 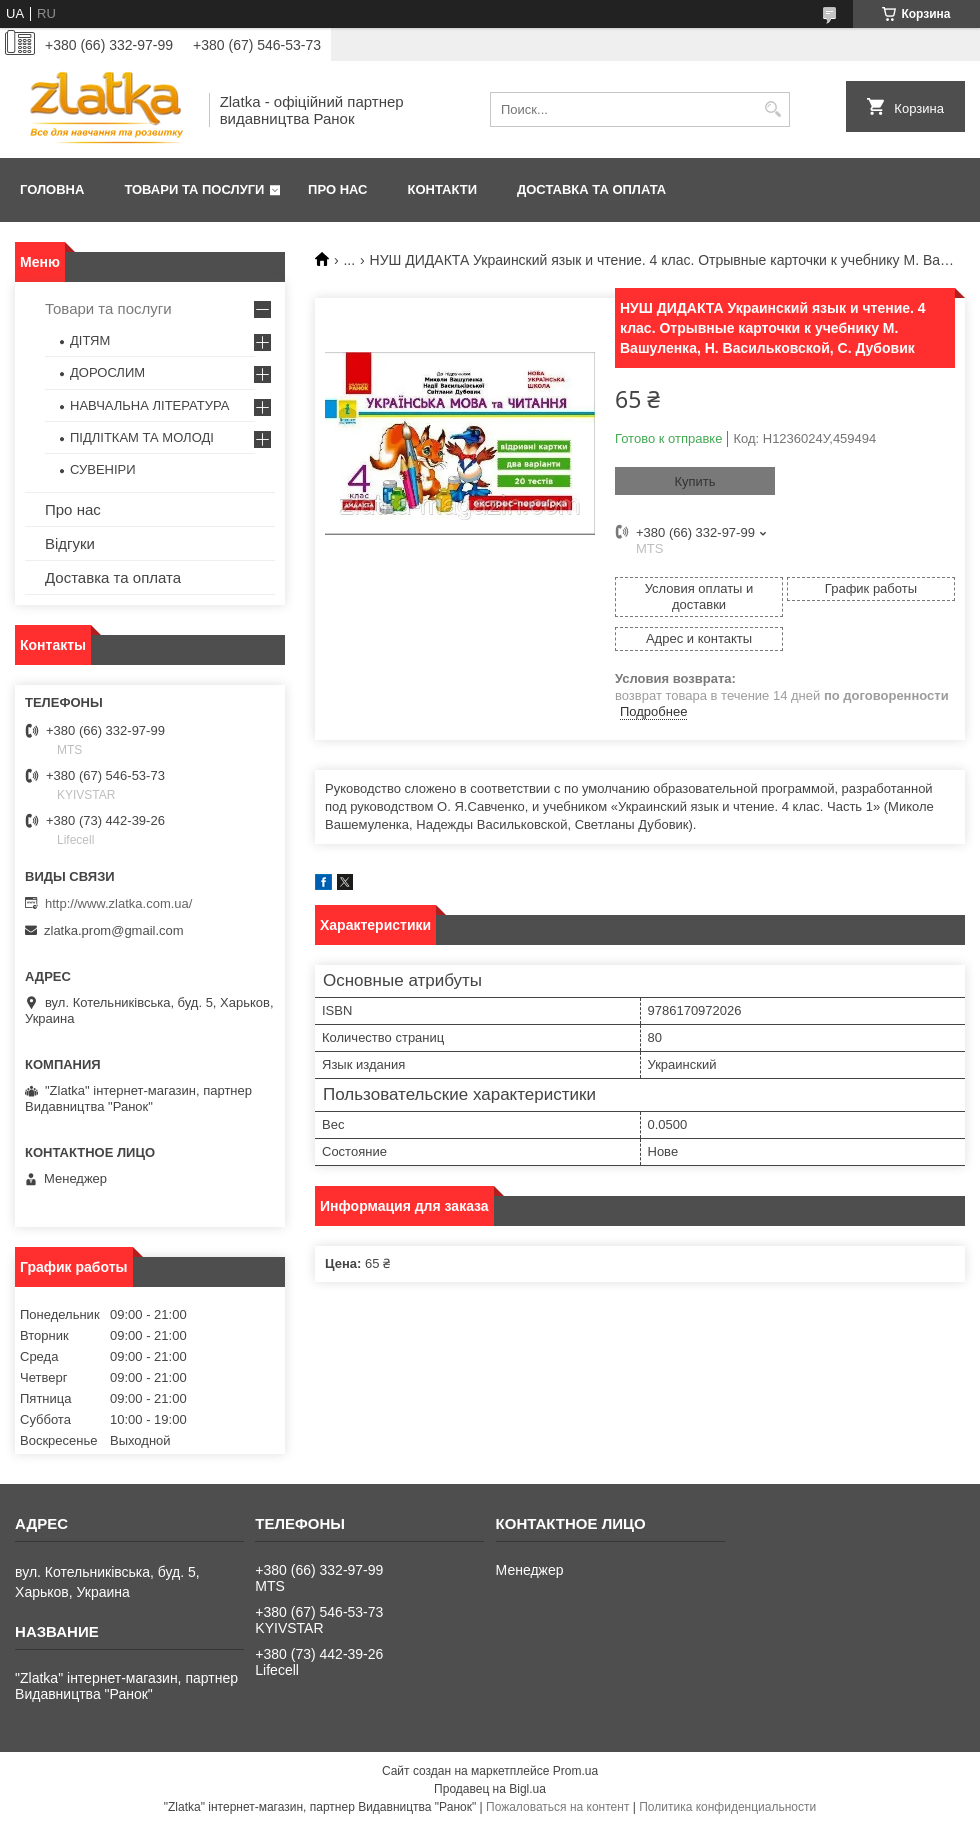 What do you see at coordinates (114, 930) in the screenshot?
I see `zlatka.prom@gmail.com` at bounding box center [114, 930].